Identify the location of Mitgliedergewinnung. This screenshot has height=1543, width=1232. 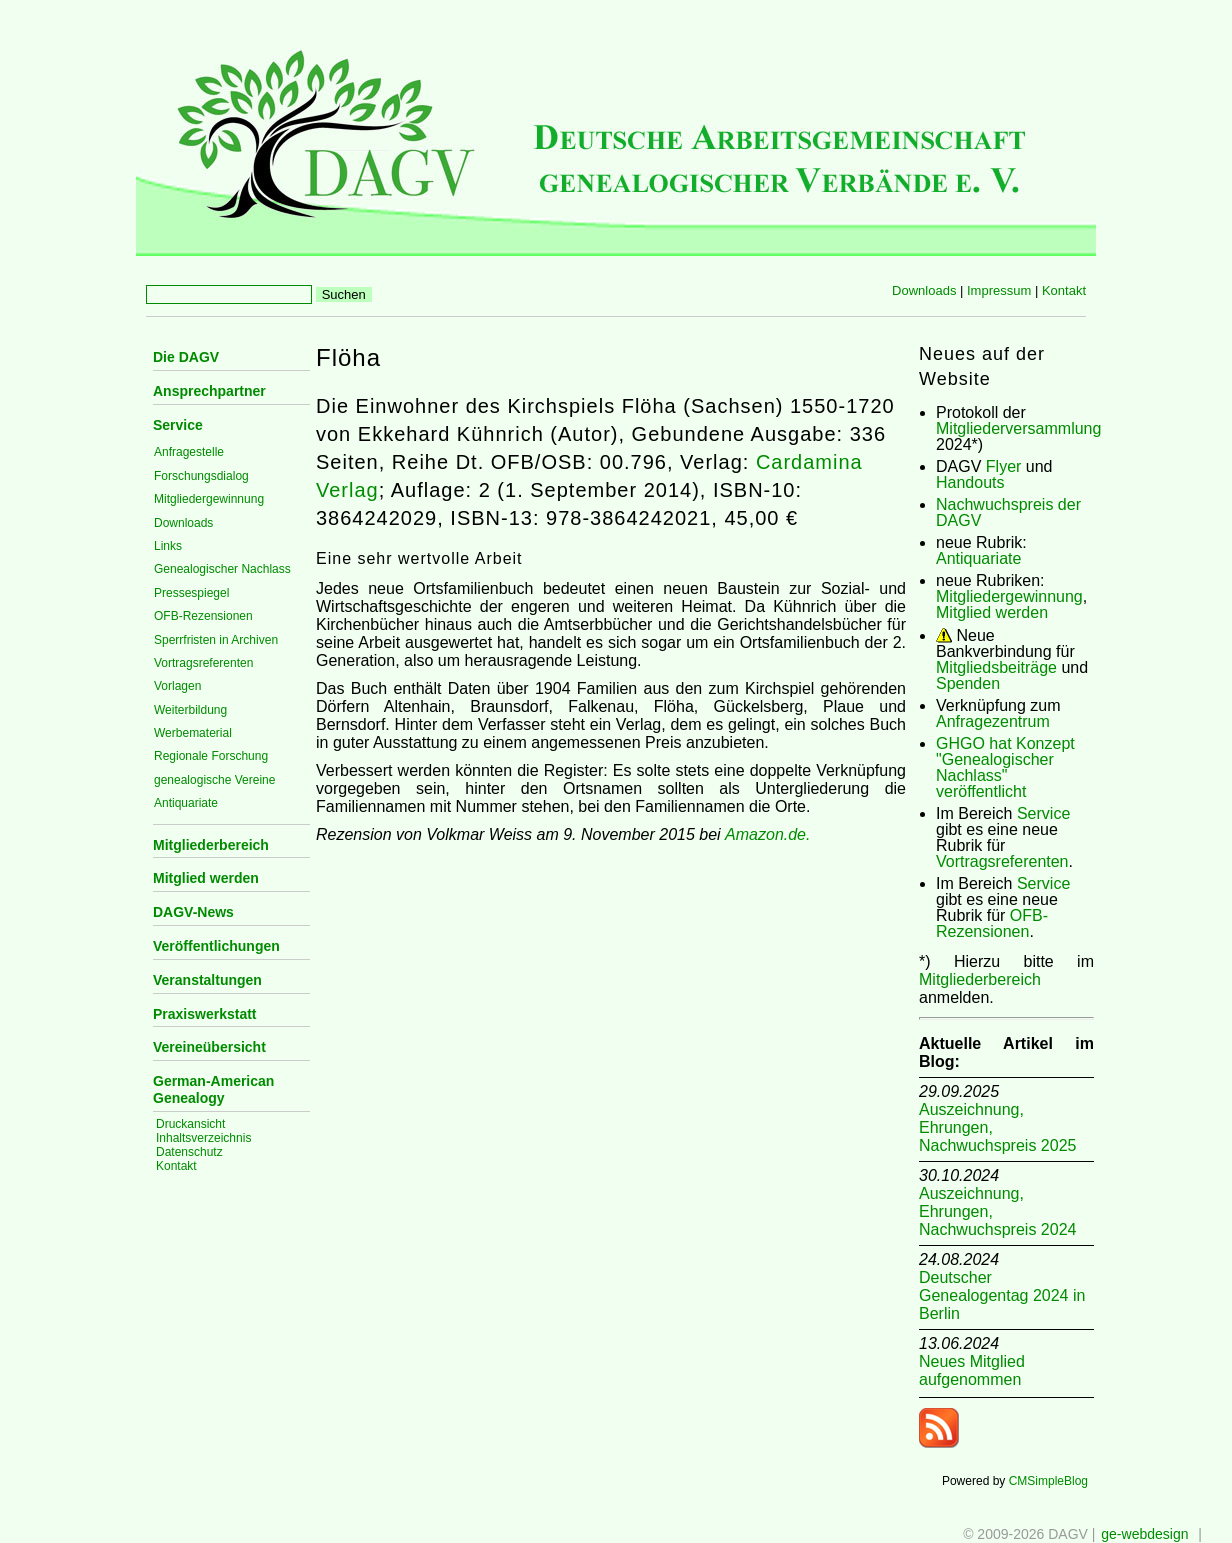
(209, 499).